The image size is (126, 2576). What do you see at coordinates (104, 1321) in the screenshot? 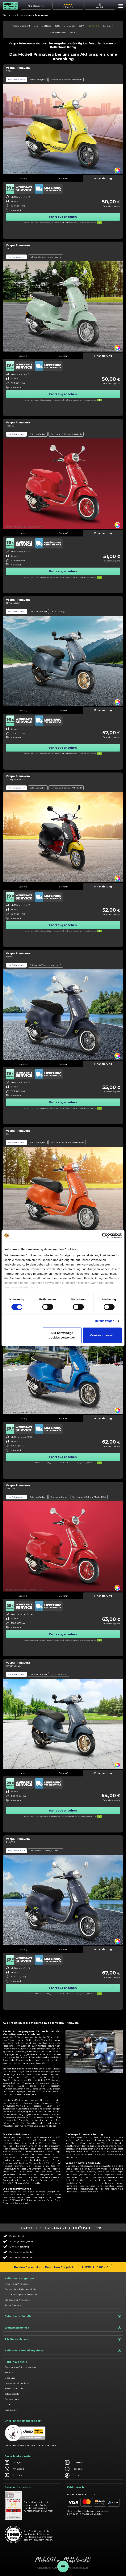
I see `Details zeigen` at bounding box center [104, 1321].